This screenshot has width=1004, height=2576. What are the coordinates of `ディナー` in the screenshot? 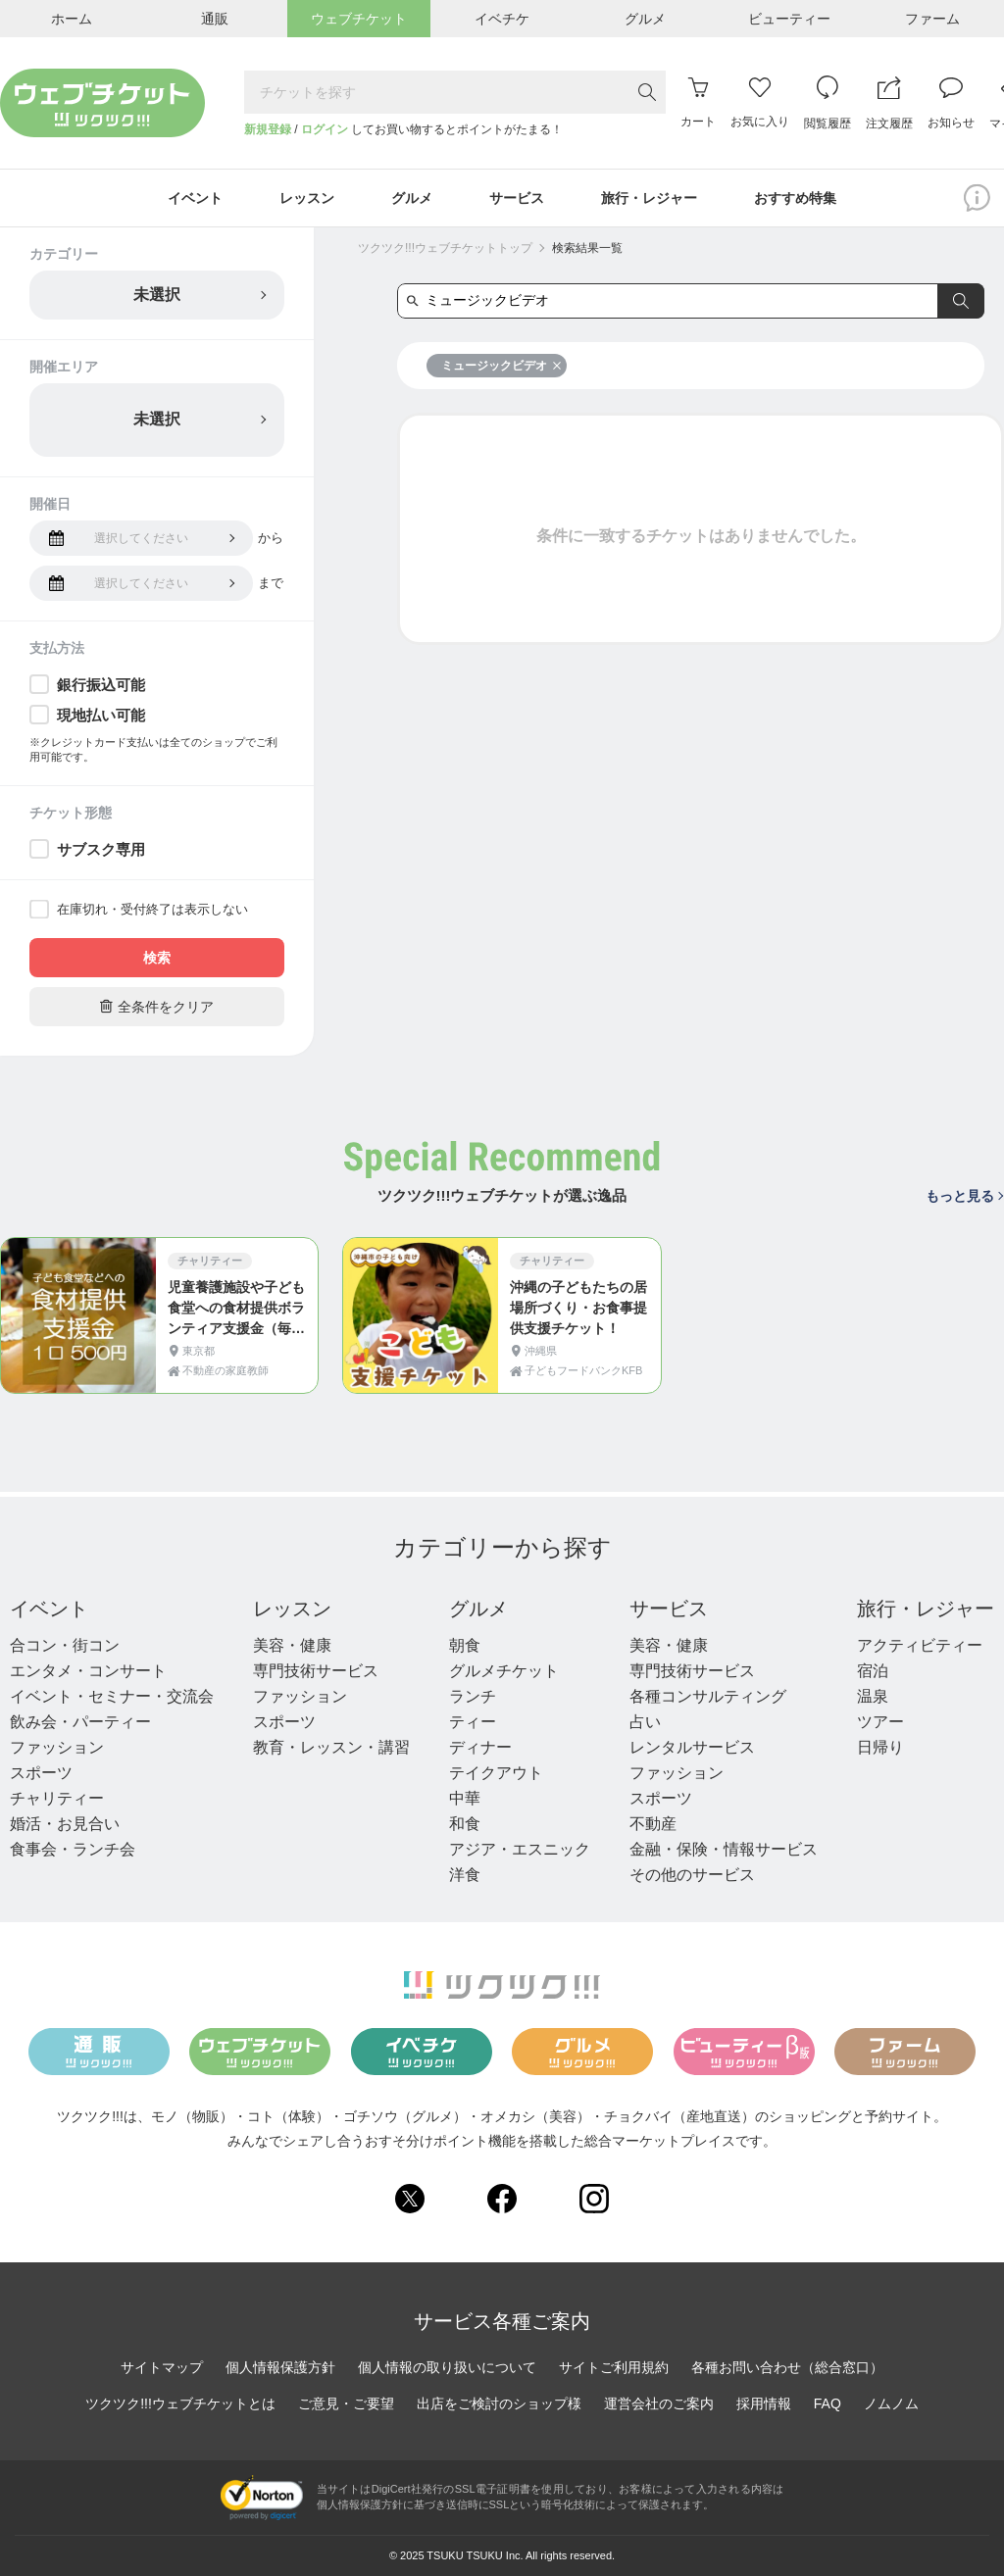 It's located at (480, 1747).